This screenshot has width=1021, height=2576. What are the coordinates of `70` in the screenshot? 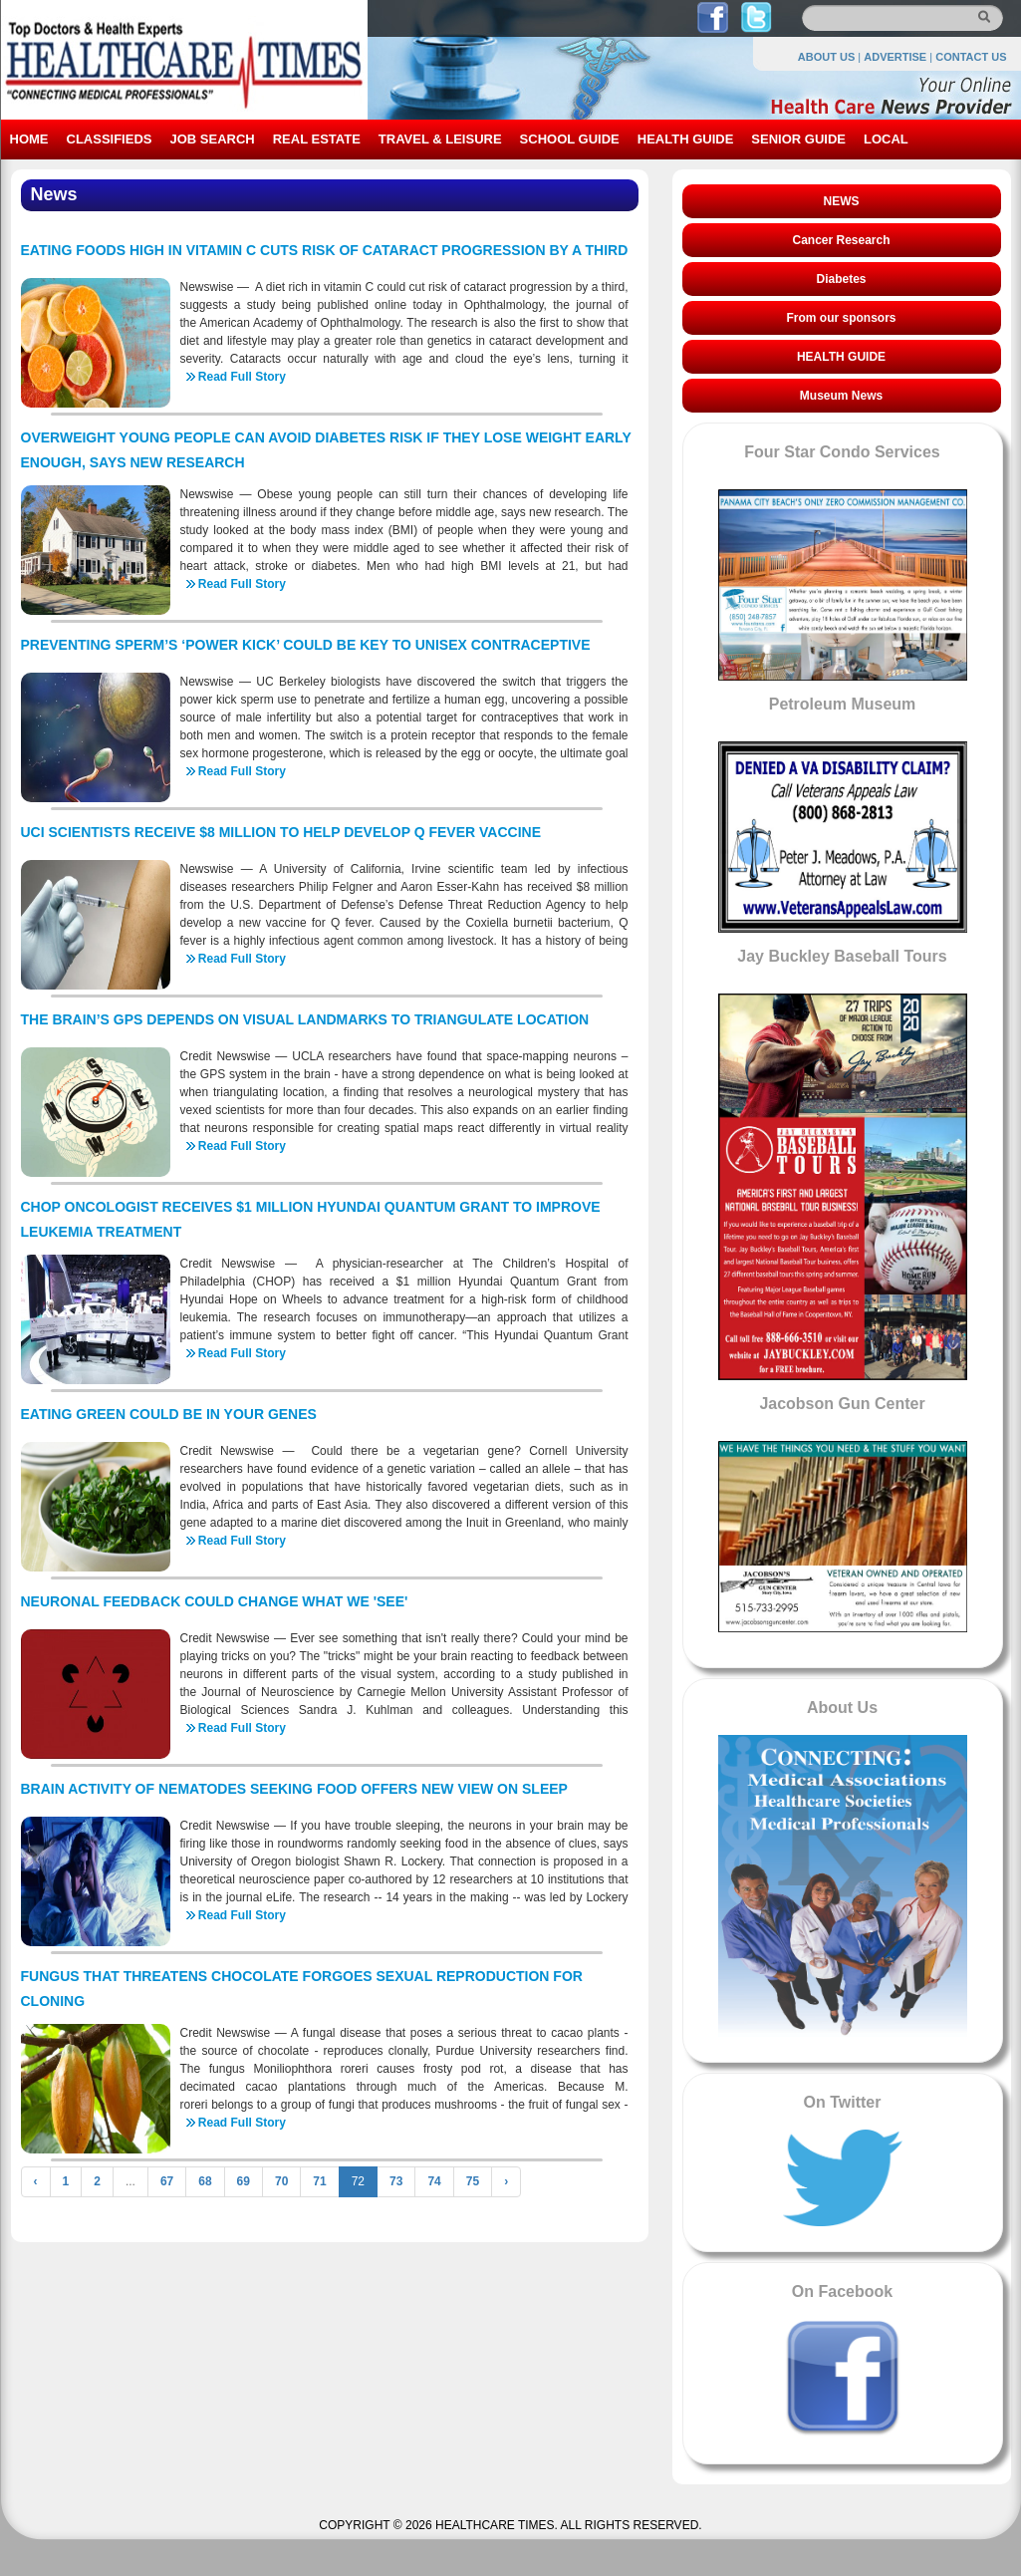 It's located at (281, 2181).